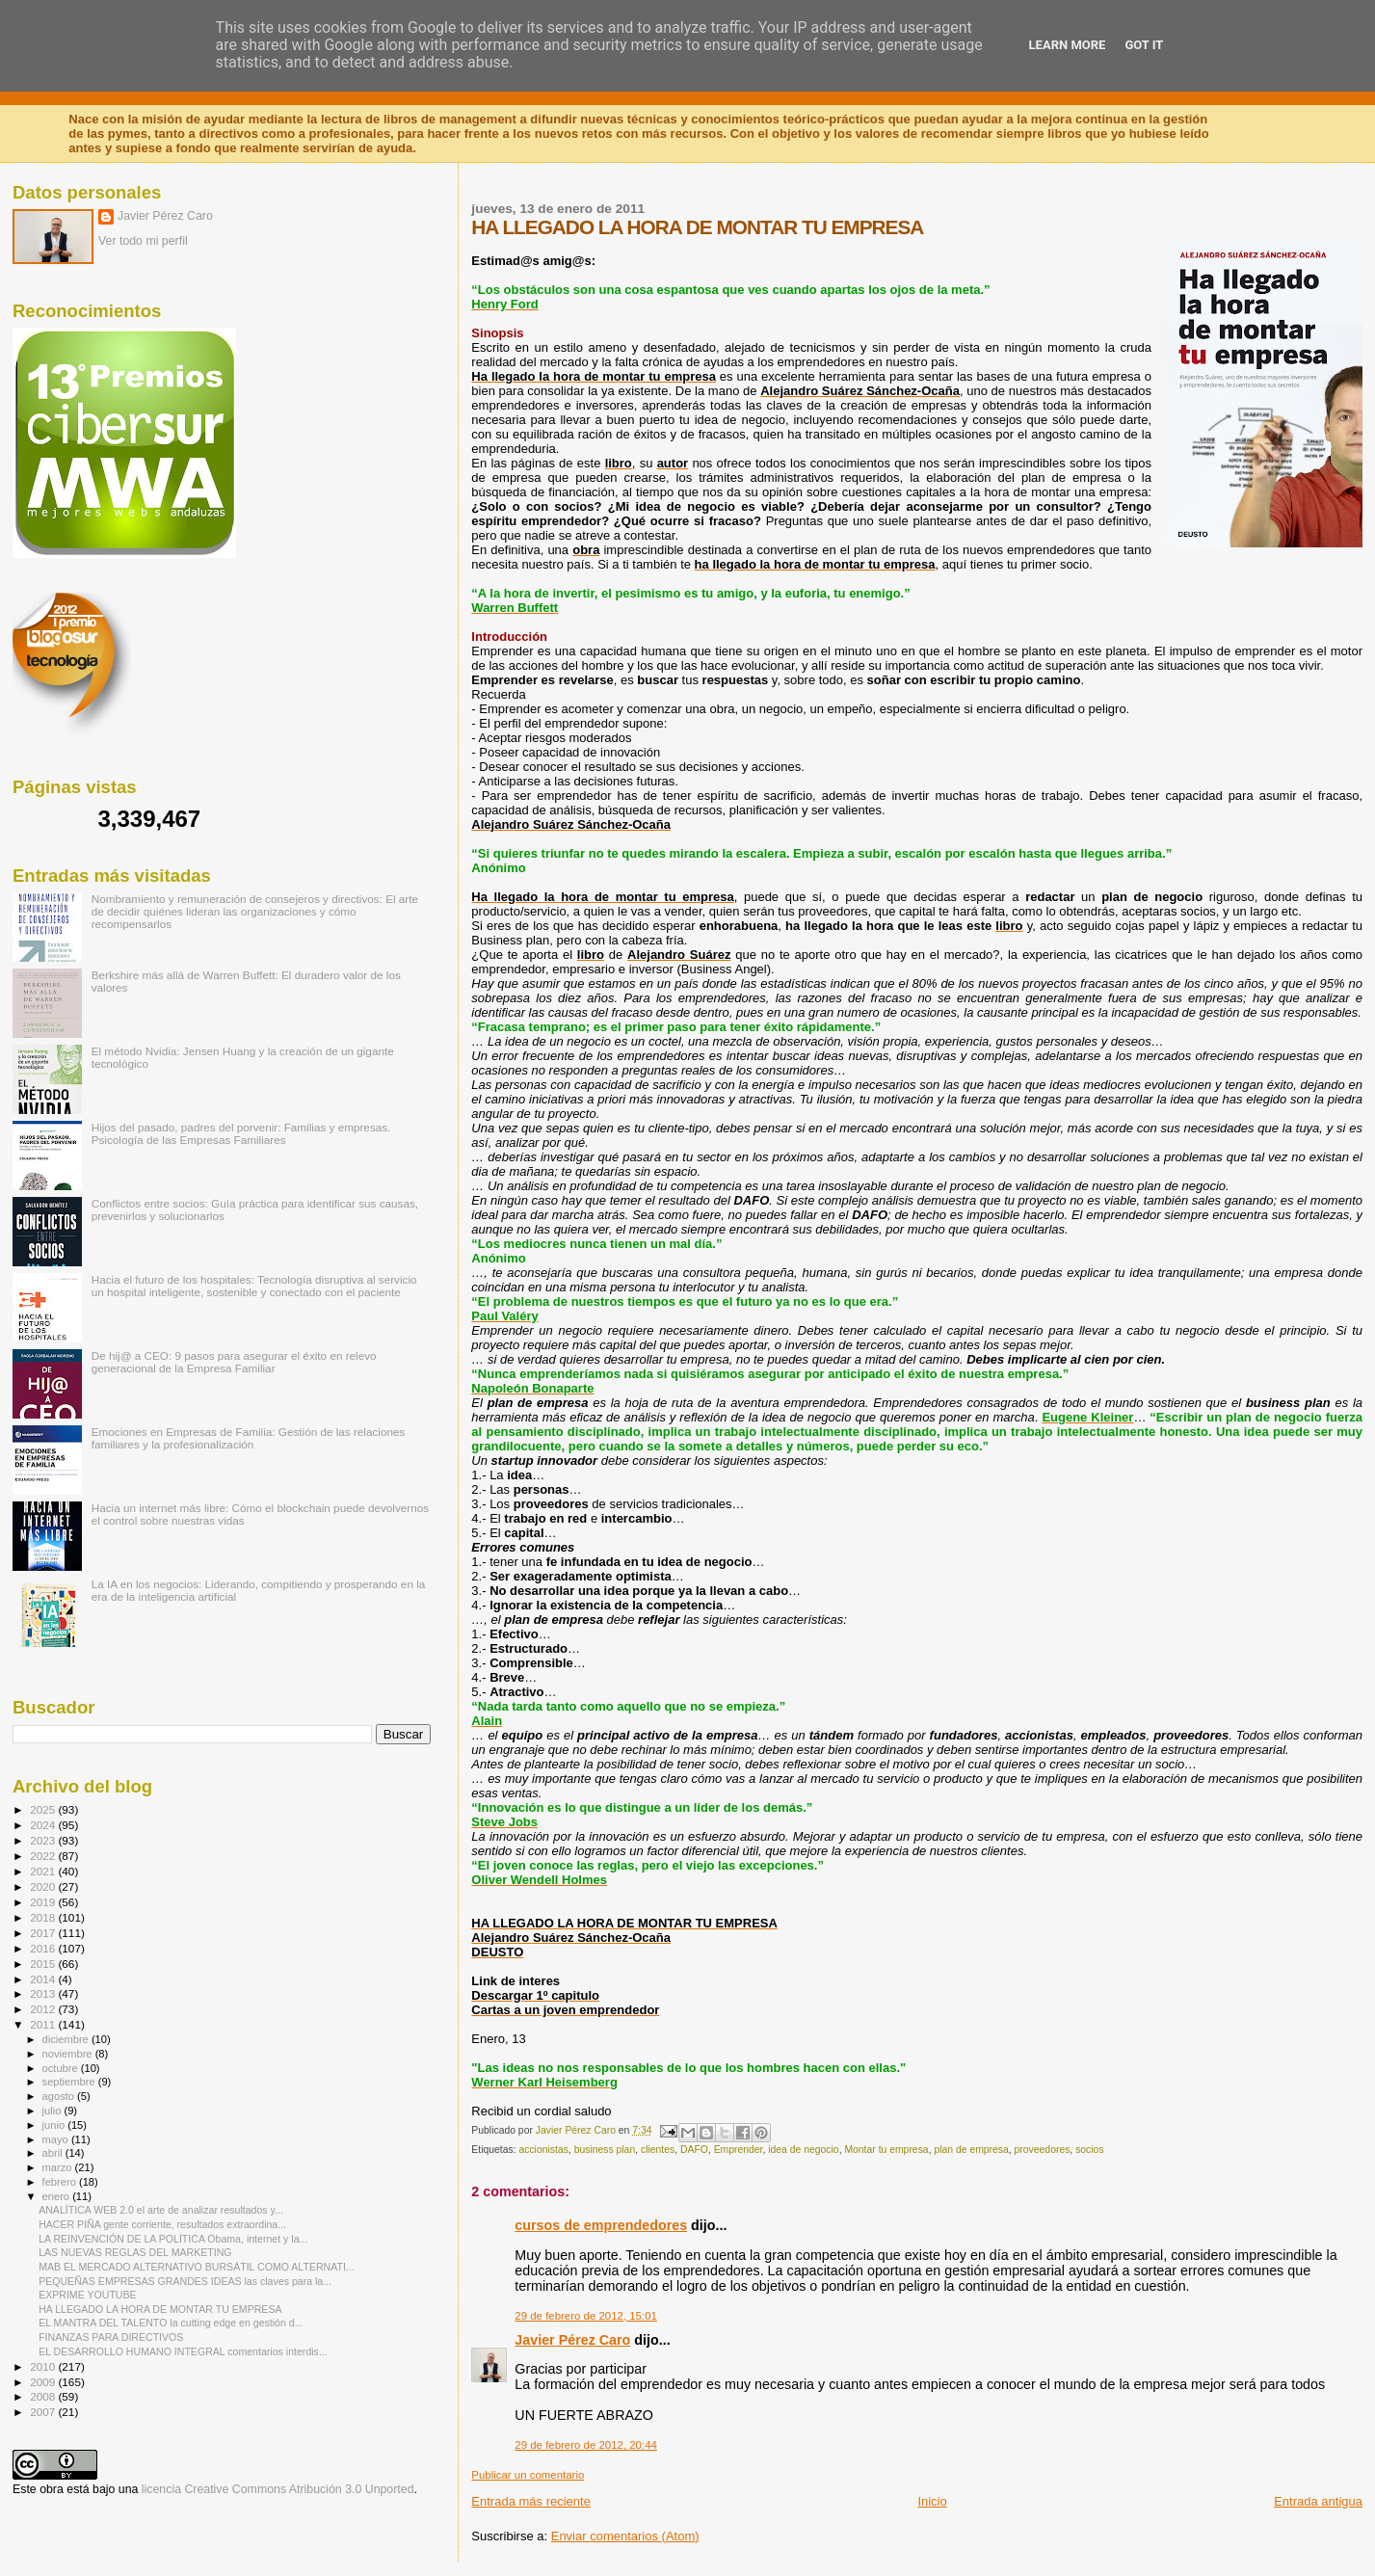 The width and height of the screenshot is (1375, 2576). Describe the element at coordinates (57, 2196) in the screenshot. I see `enero` at that location.